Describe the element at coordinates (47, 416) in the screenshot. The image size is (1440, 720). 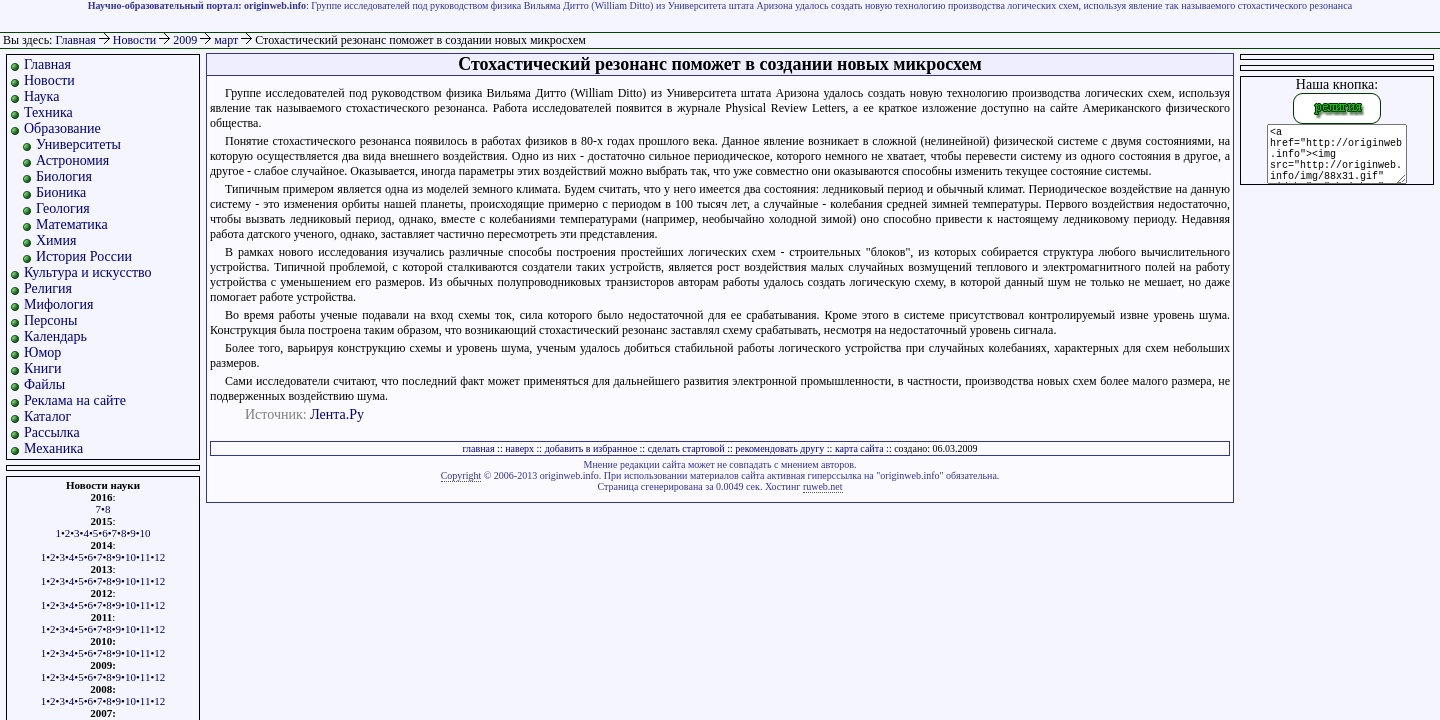
I see `Каталог` at that location.